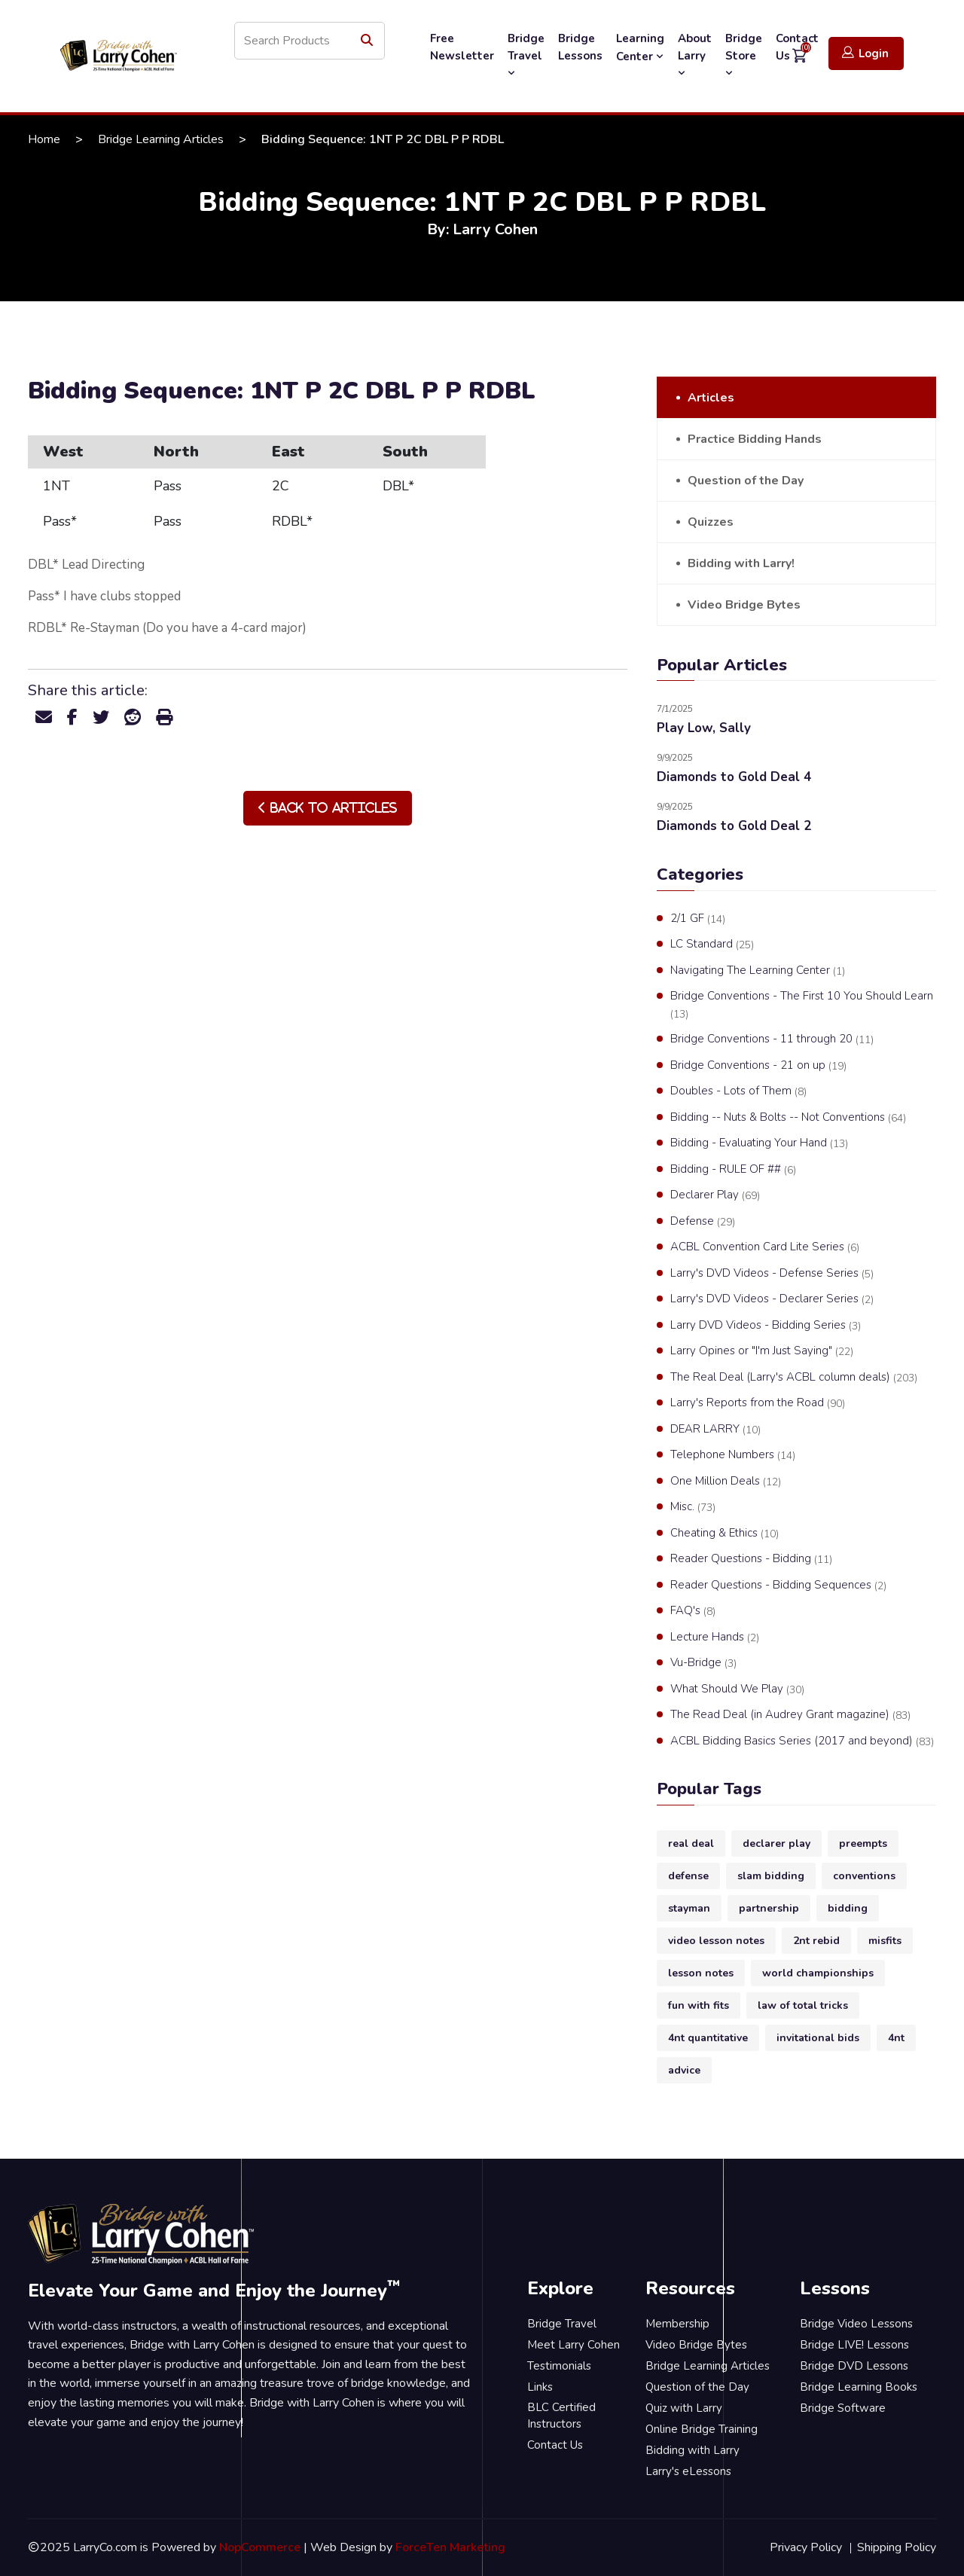 This screenshot has width=964, height=2576. Describe the element at coordinates (772, 1039) in the screenshot. I see `Bridge Conventions - 11 through 20` at that location.